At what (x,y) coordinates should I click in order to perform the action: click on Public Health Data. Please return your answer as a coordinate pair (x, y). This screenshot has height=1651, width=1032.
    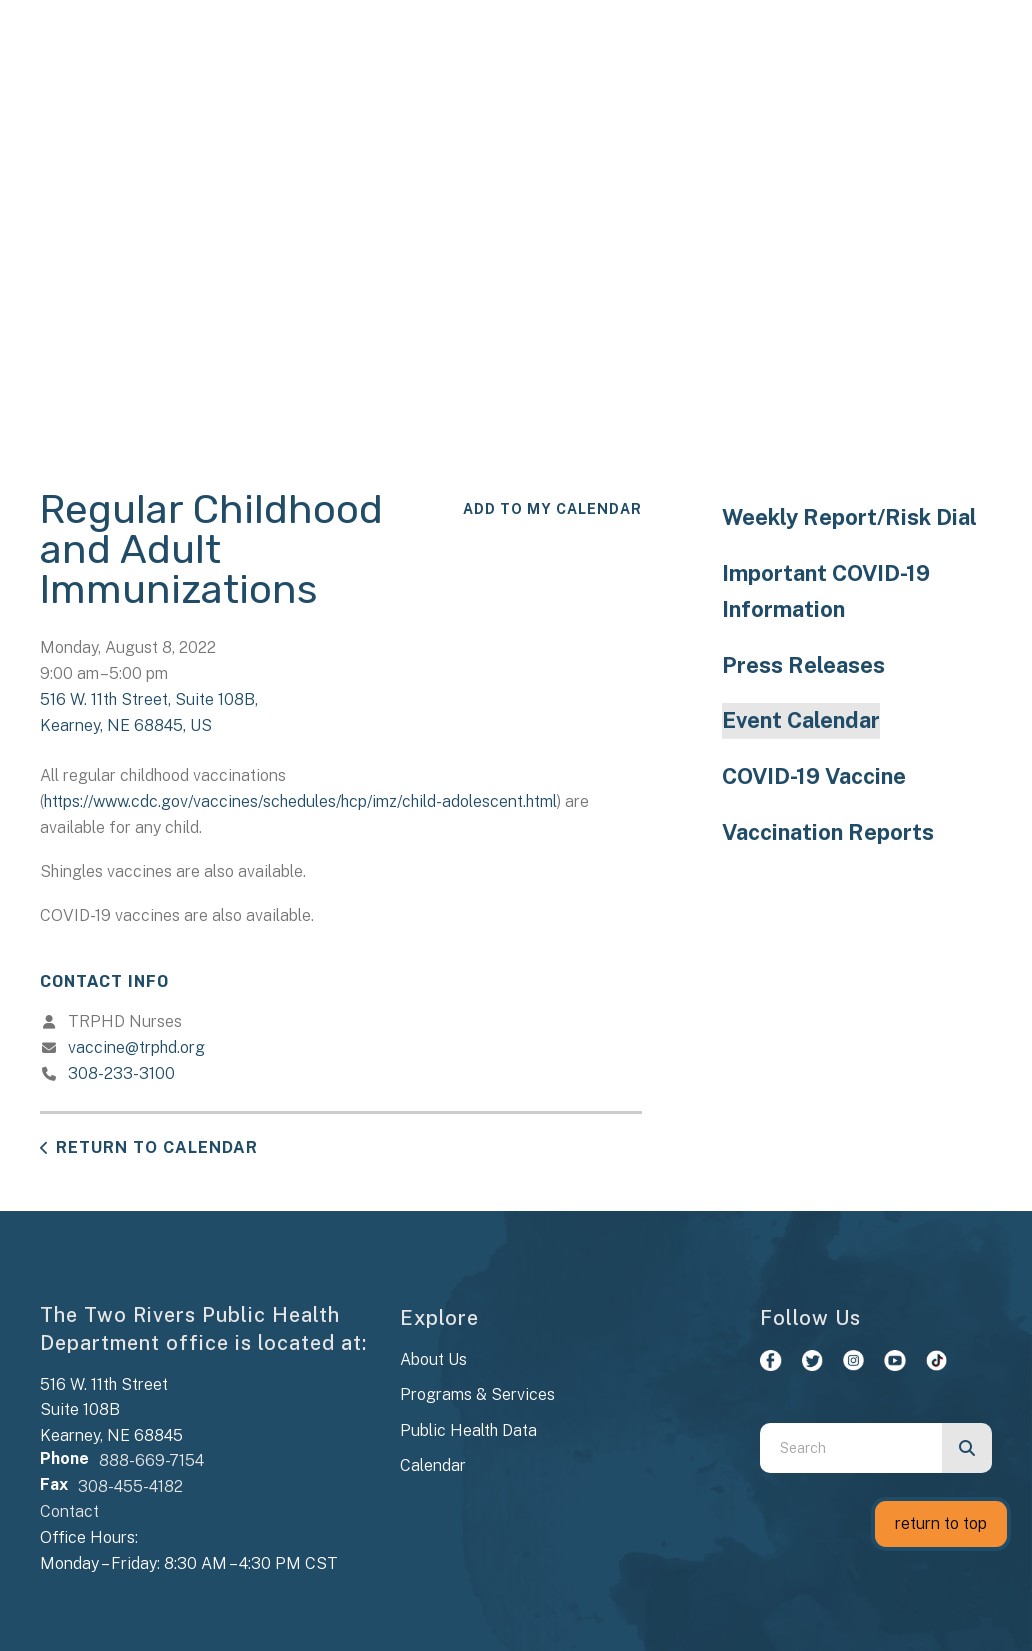
    Looking at the image, I should click on (468, 1430).